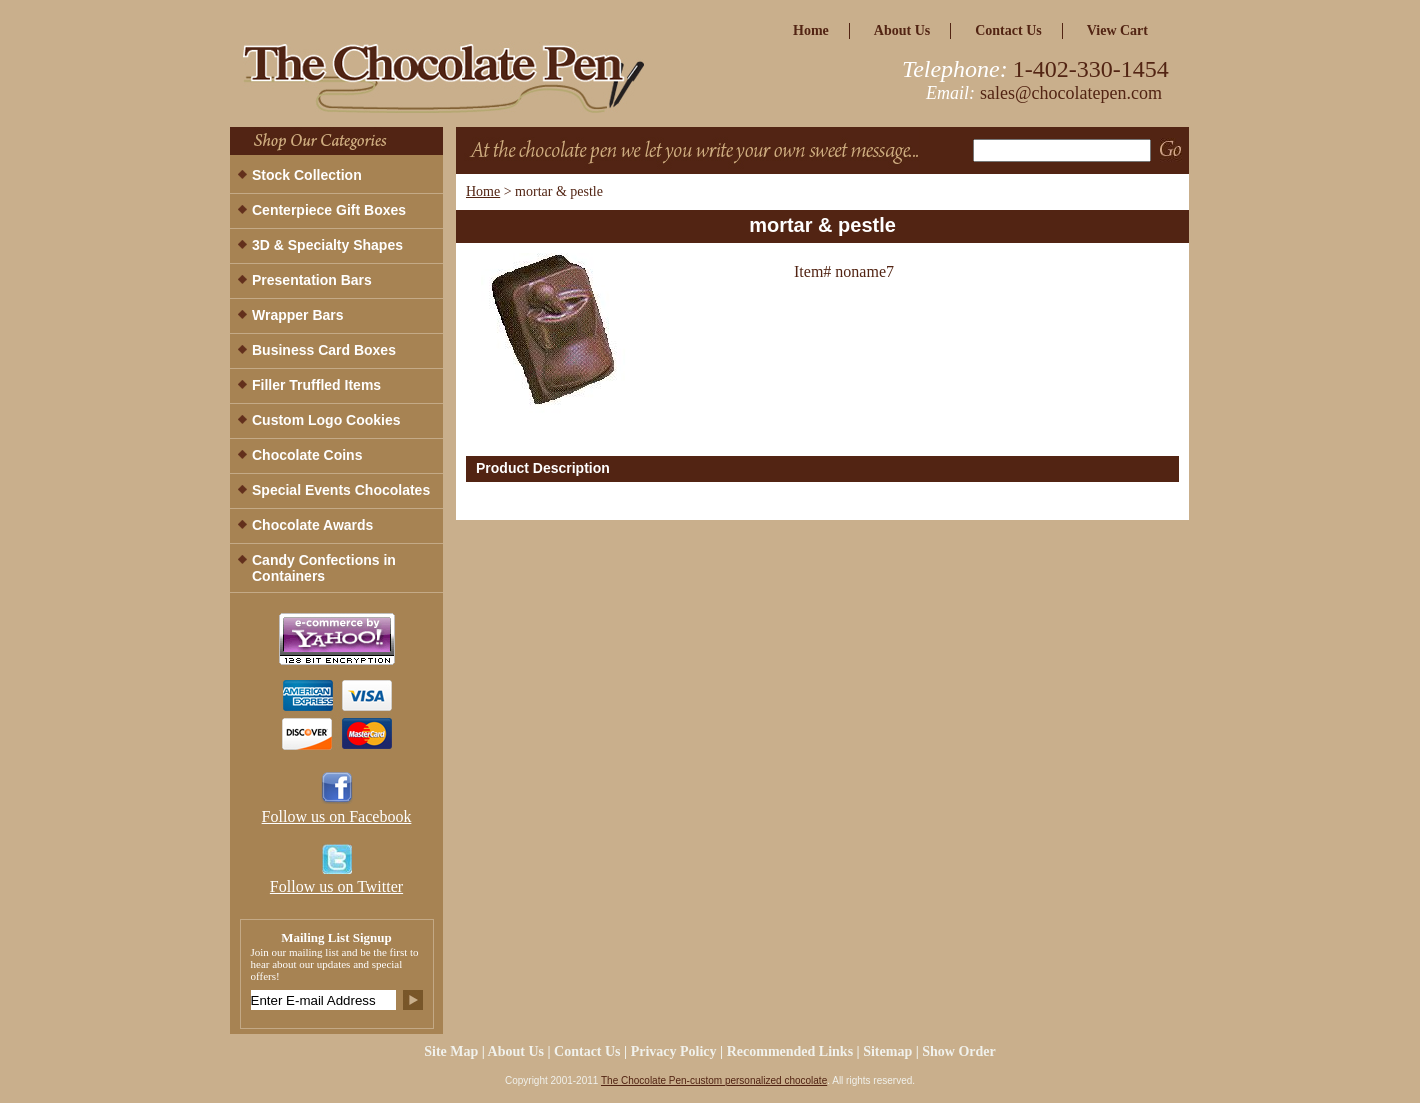 Image resolution: width=1420 pixels, height=1103 pixels. Describe the element at coordinates (326, 420) in the screenshot. I see `Custom Logo Cookies` at that location.